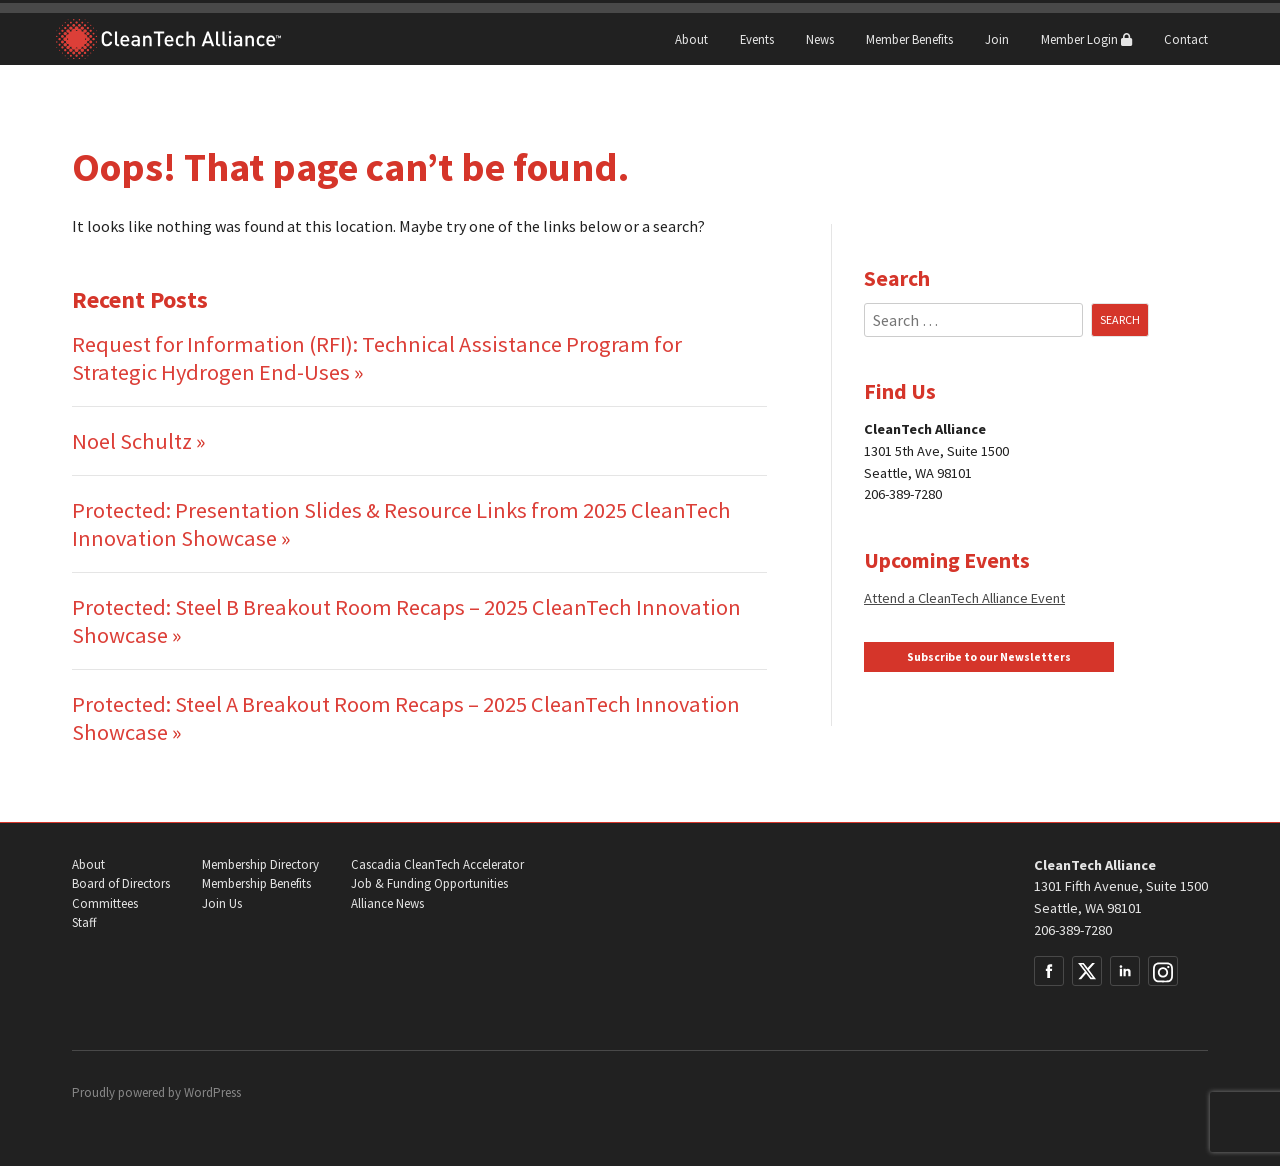  What do you see at coordinates (1086, 39) in the screenshot?
I see `Member Login` at bounding box center [1086, 39].